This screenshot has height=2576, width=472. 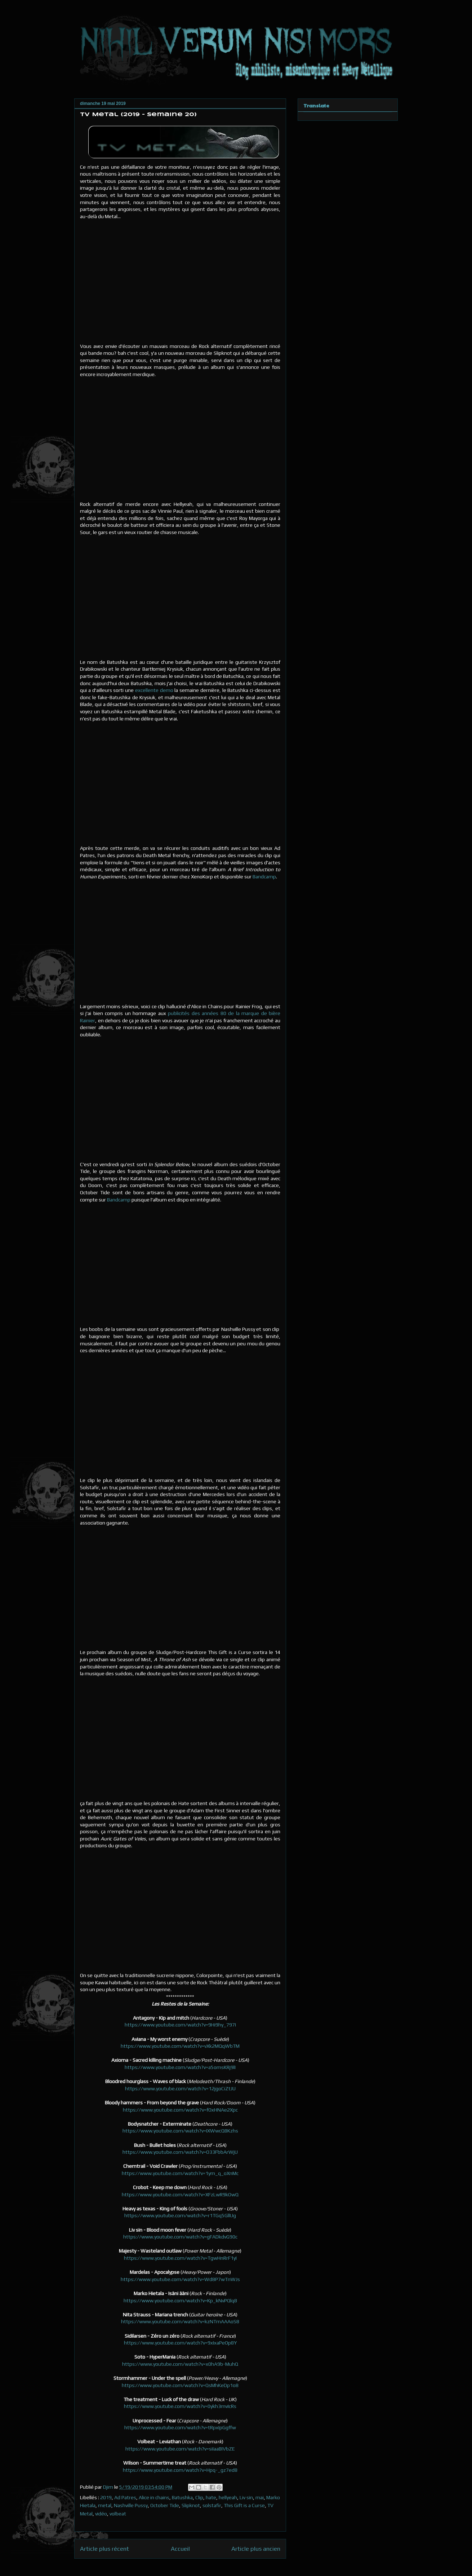 I want to click on October Tide, so click(x=164, y=2505).